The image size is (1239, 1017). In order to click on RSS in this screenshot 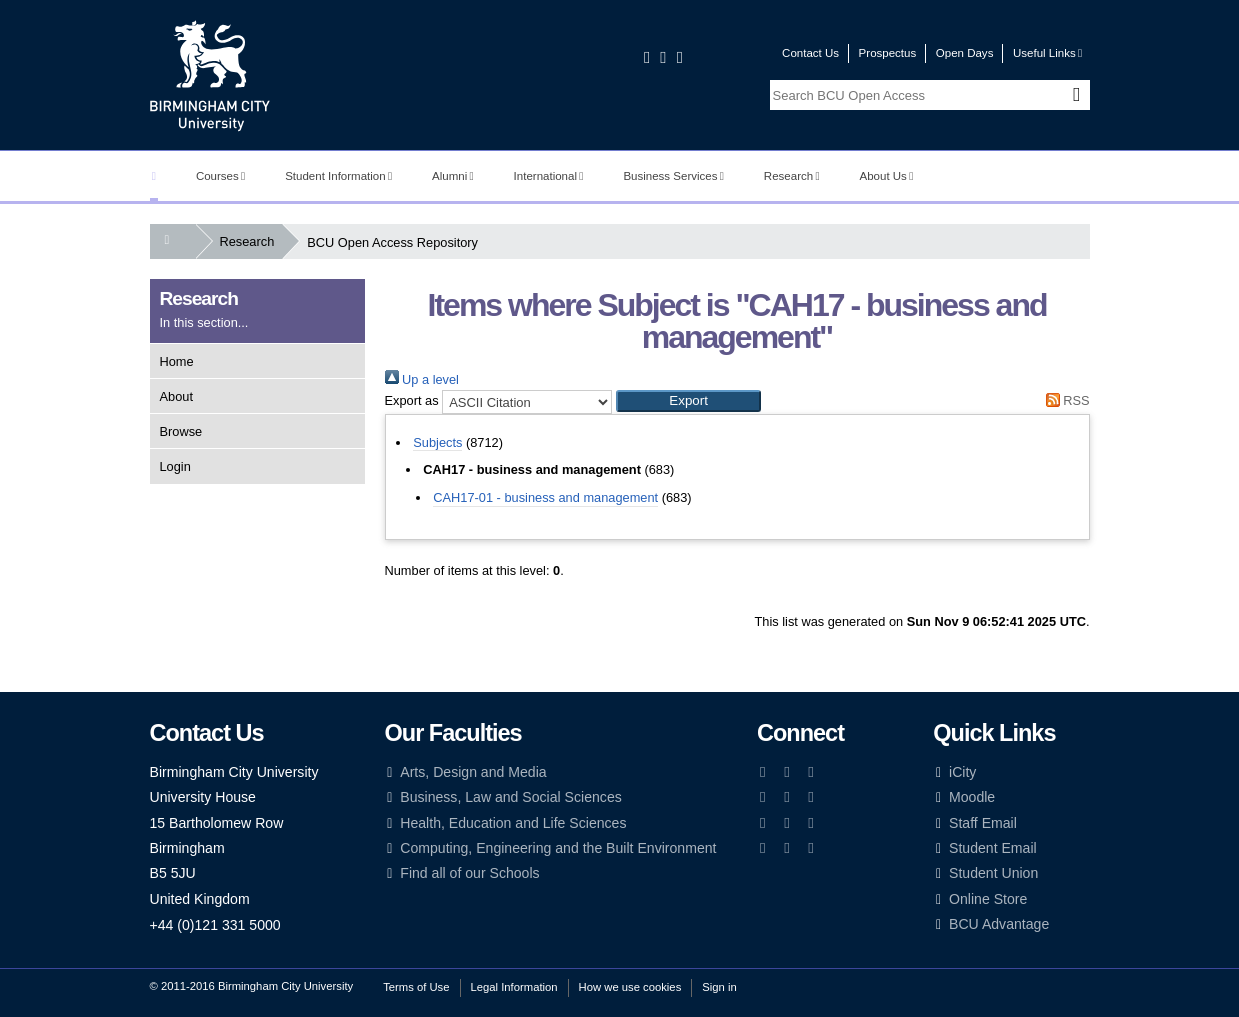, I will do `click(1064, 400)`.